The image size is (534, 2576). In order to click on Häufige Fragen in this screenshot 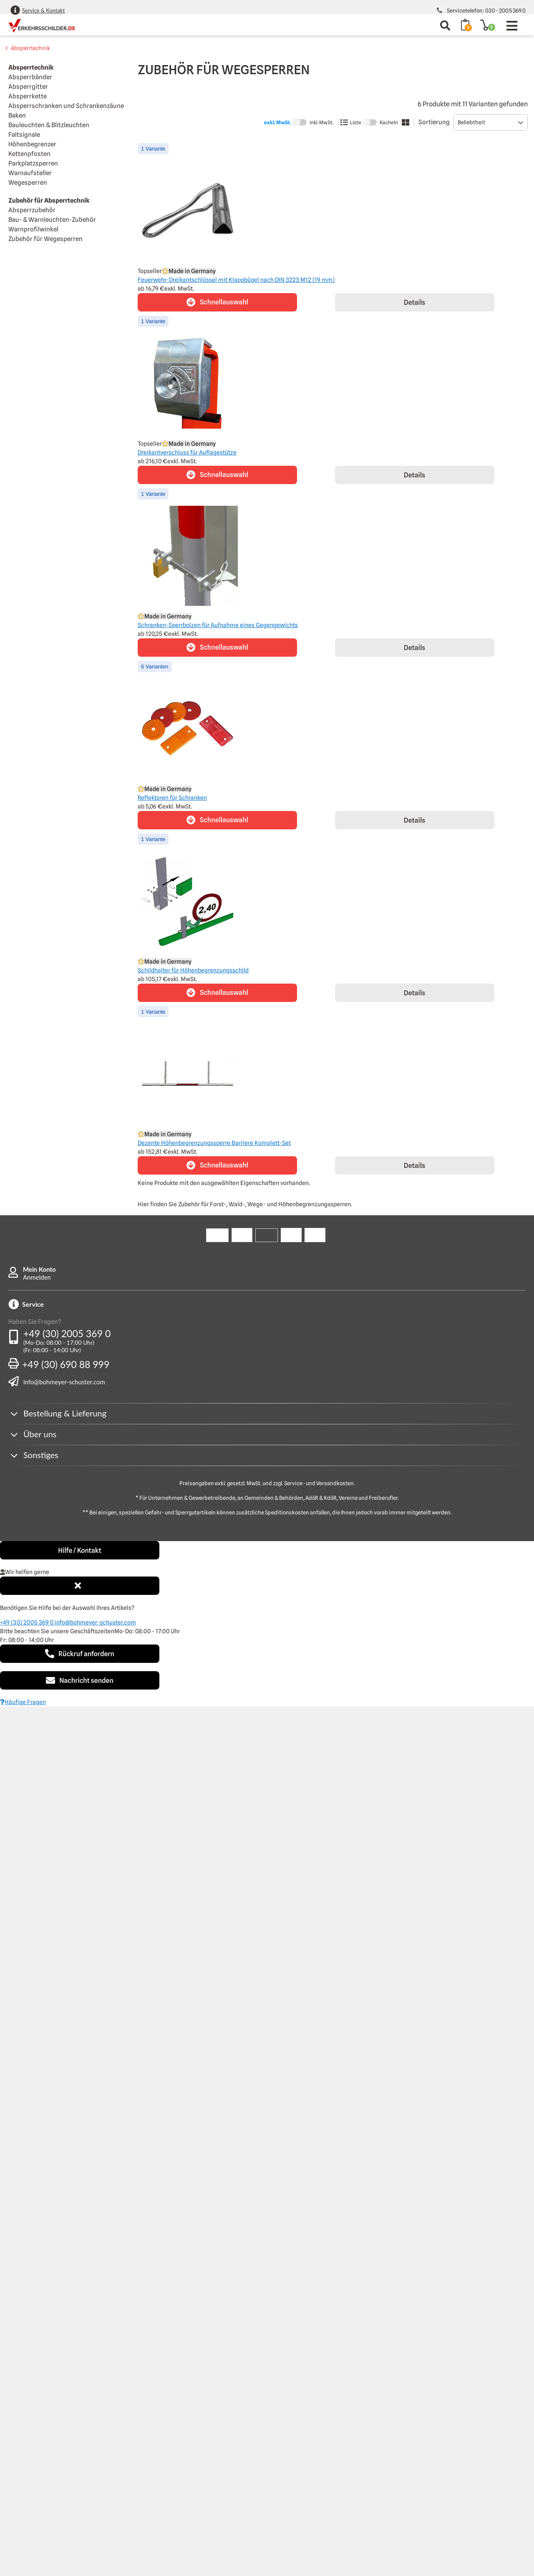, I will do `click(23, 1702)`.